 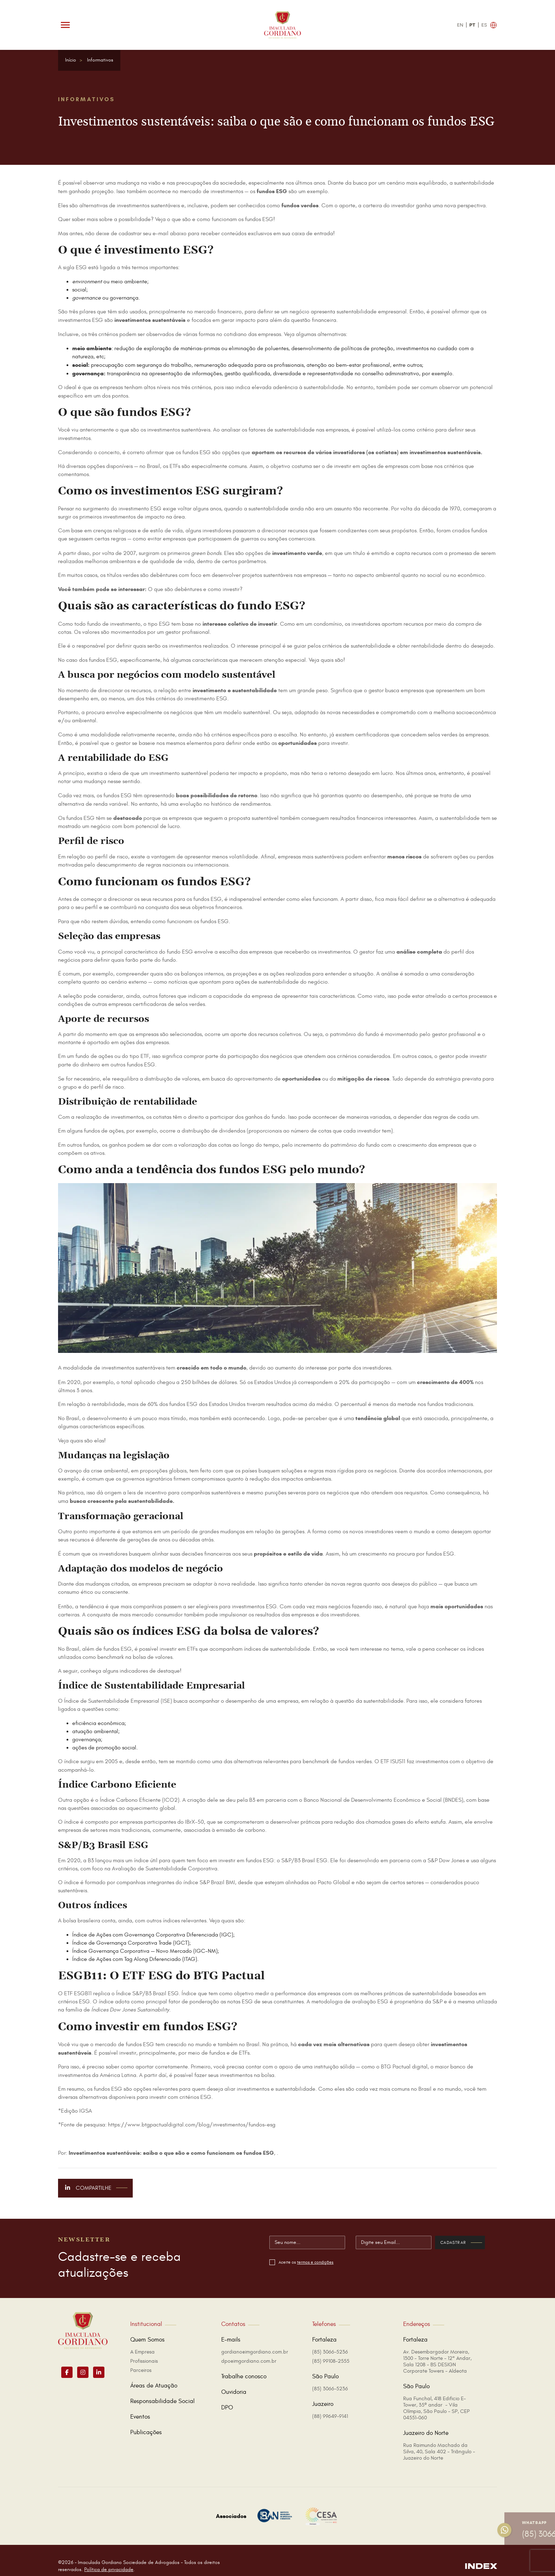 What do you see at coordinates (110, 804) in the screenshot?
I see `renda variável` at bounding box center [110, 804].